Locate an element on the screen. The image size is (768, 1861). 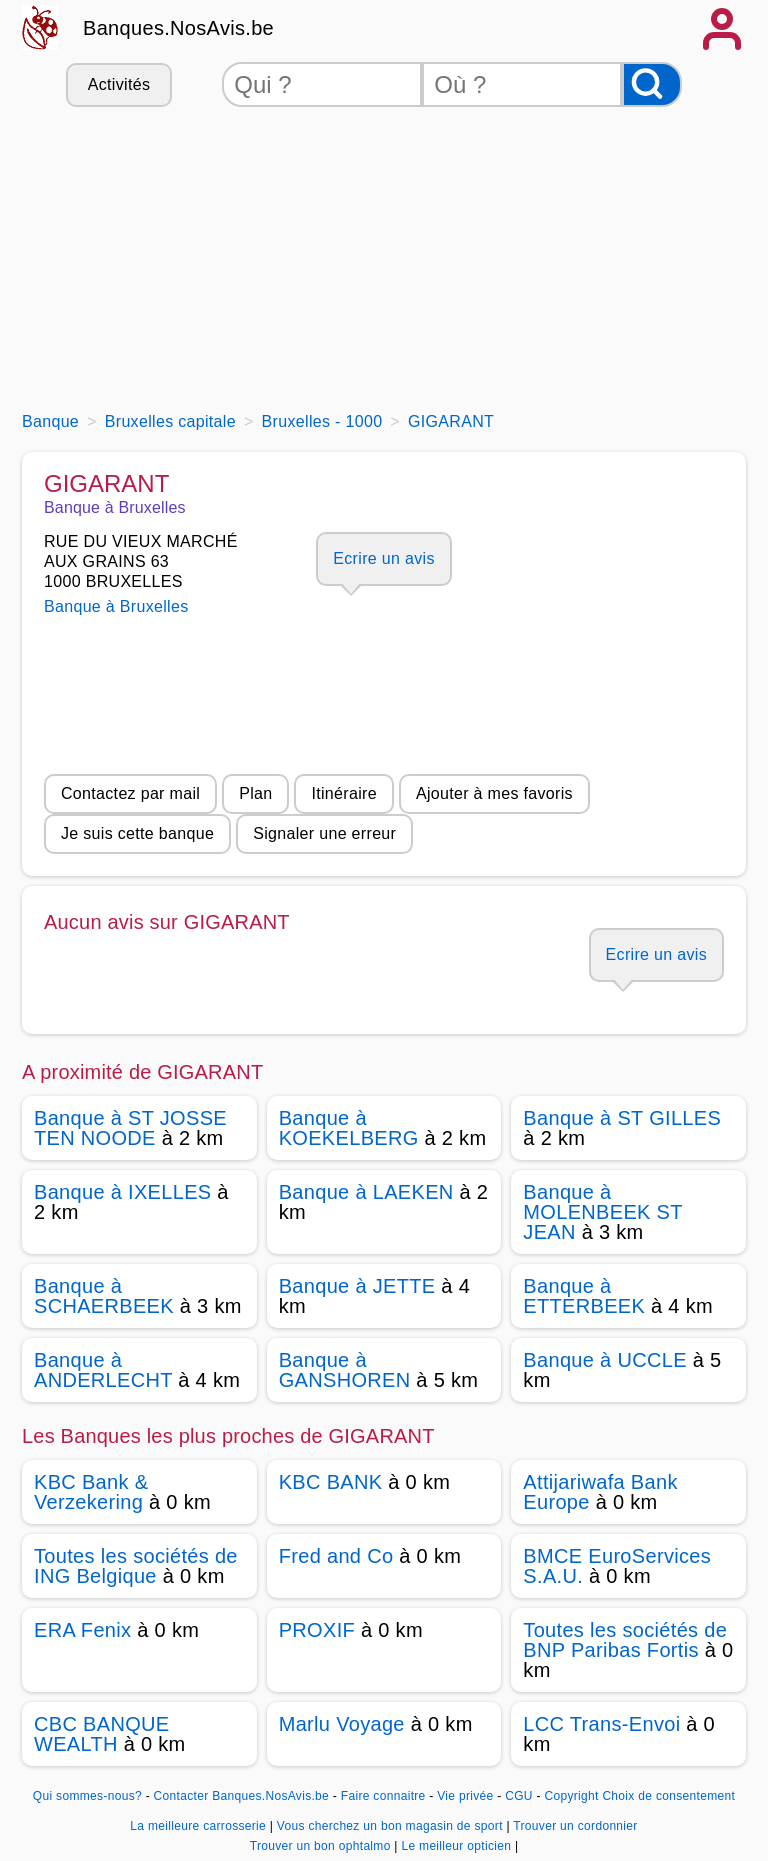
Banque à MOLENBEEK ST JEAN is located at coordinates (602, 1212).